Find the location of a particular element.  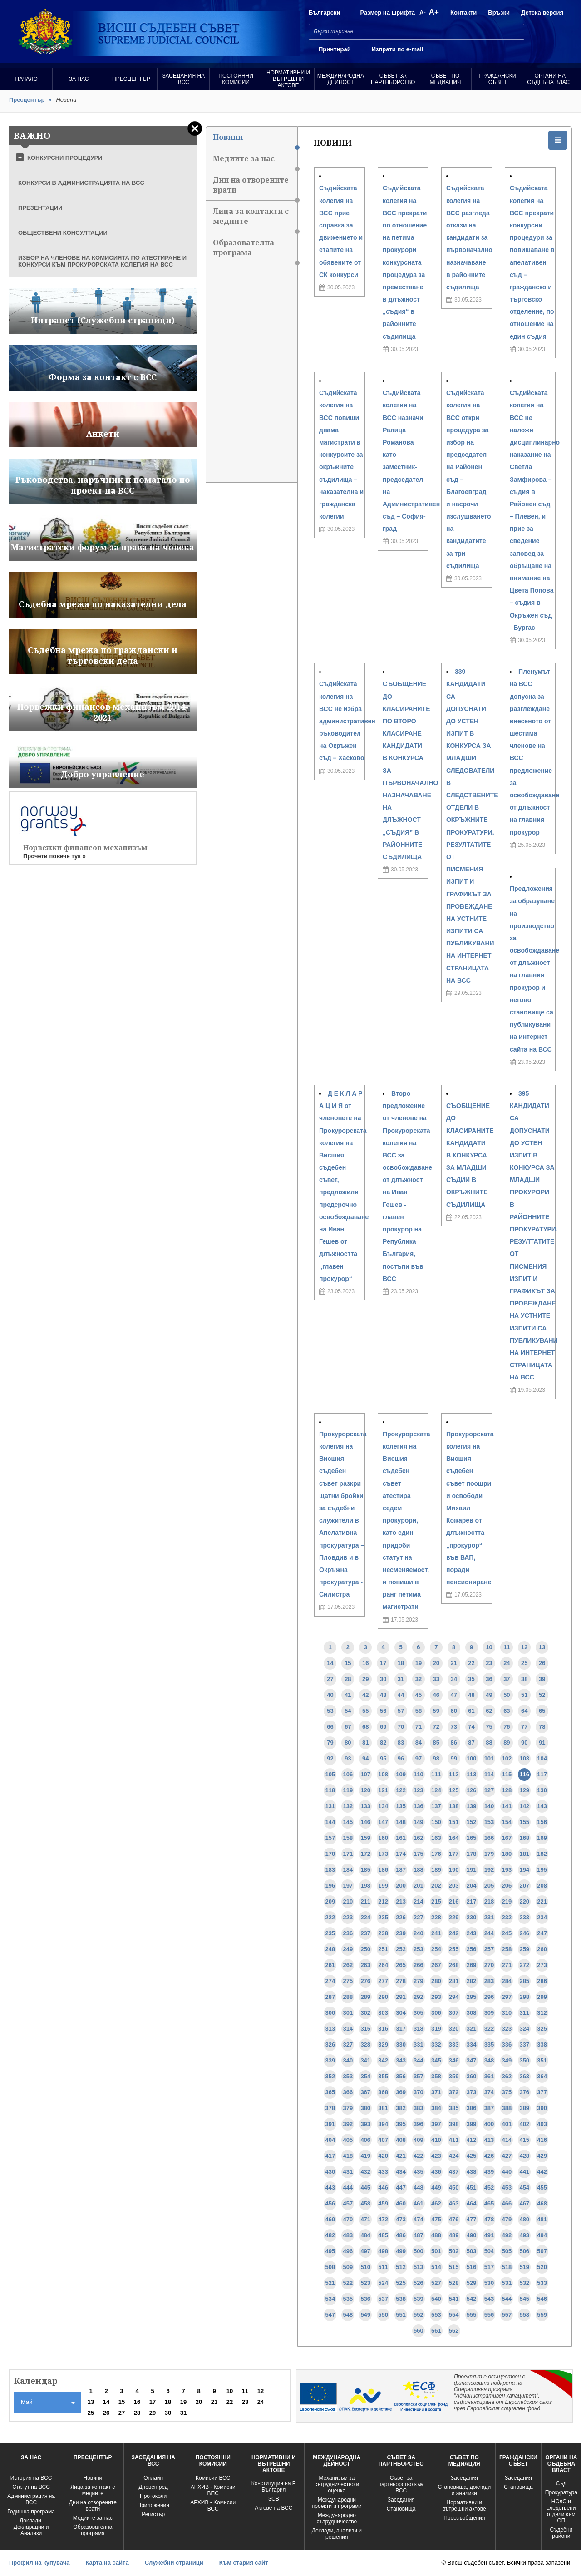

31 is located at coordinates (401, 1679).